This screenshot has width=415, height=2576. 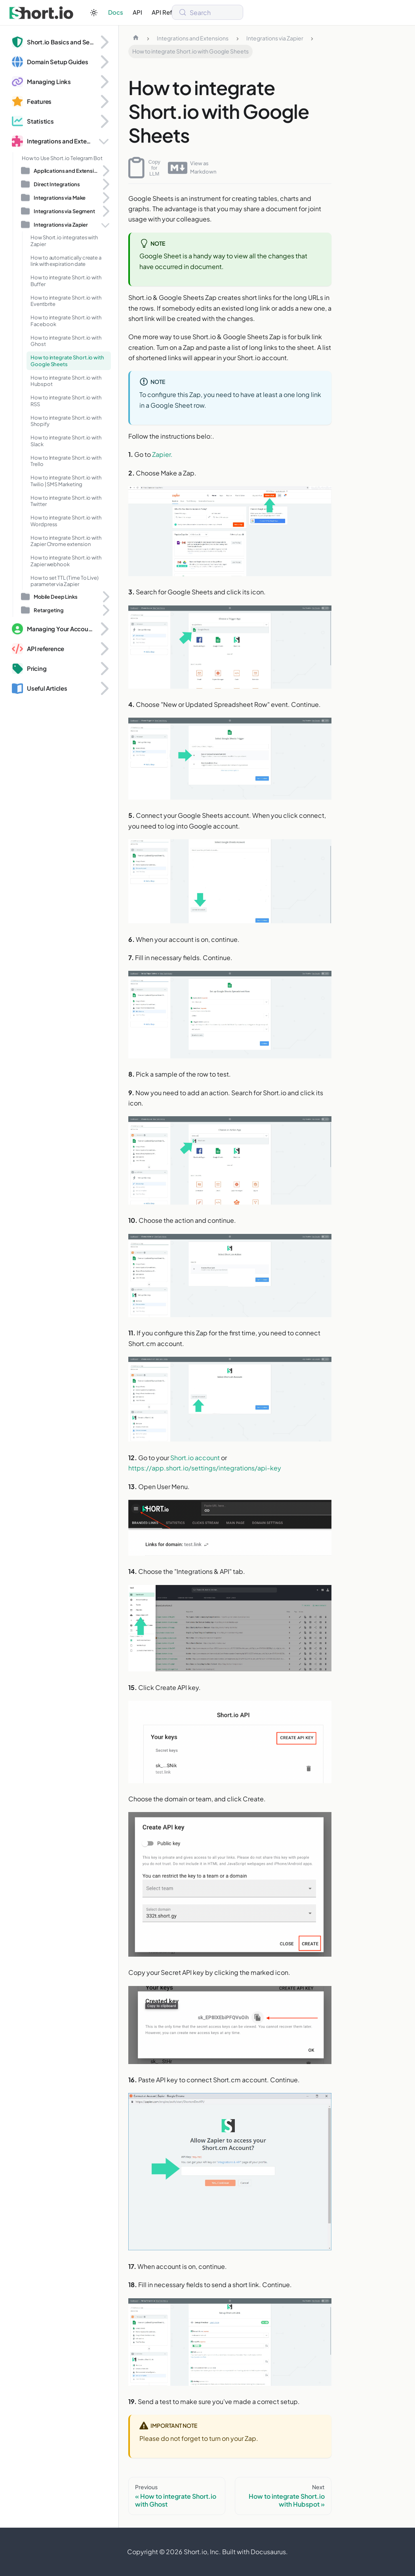 I want to click on [Expand sidebar category 'API reference'], so click(x=104, y=648).